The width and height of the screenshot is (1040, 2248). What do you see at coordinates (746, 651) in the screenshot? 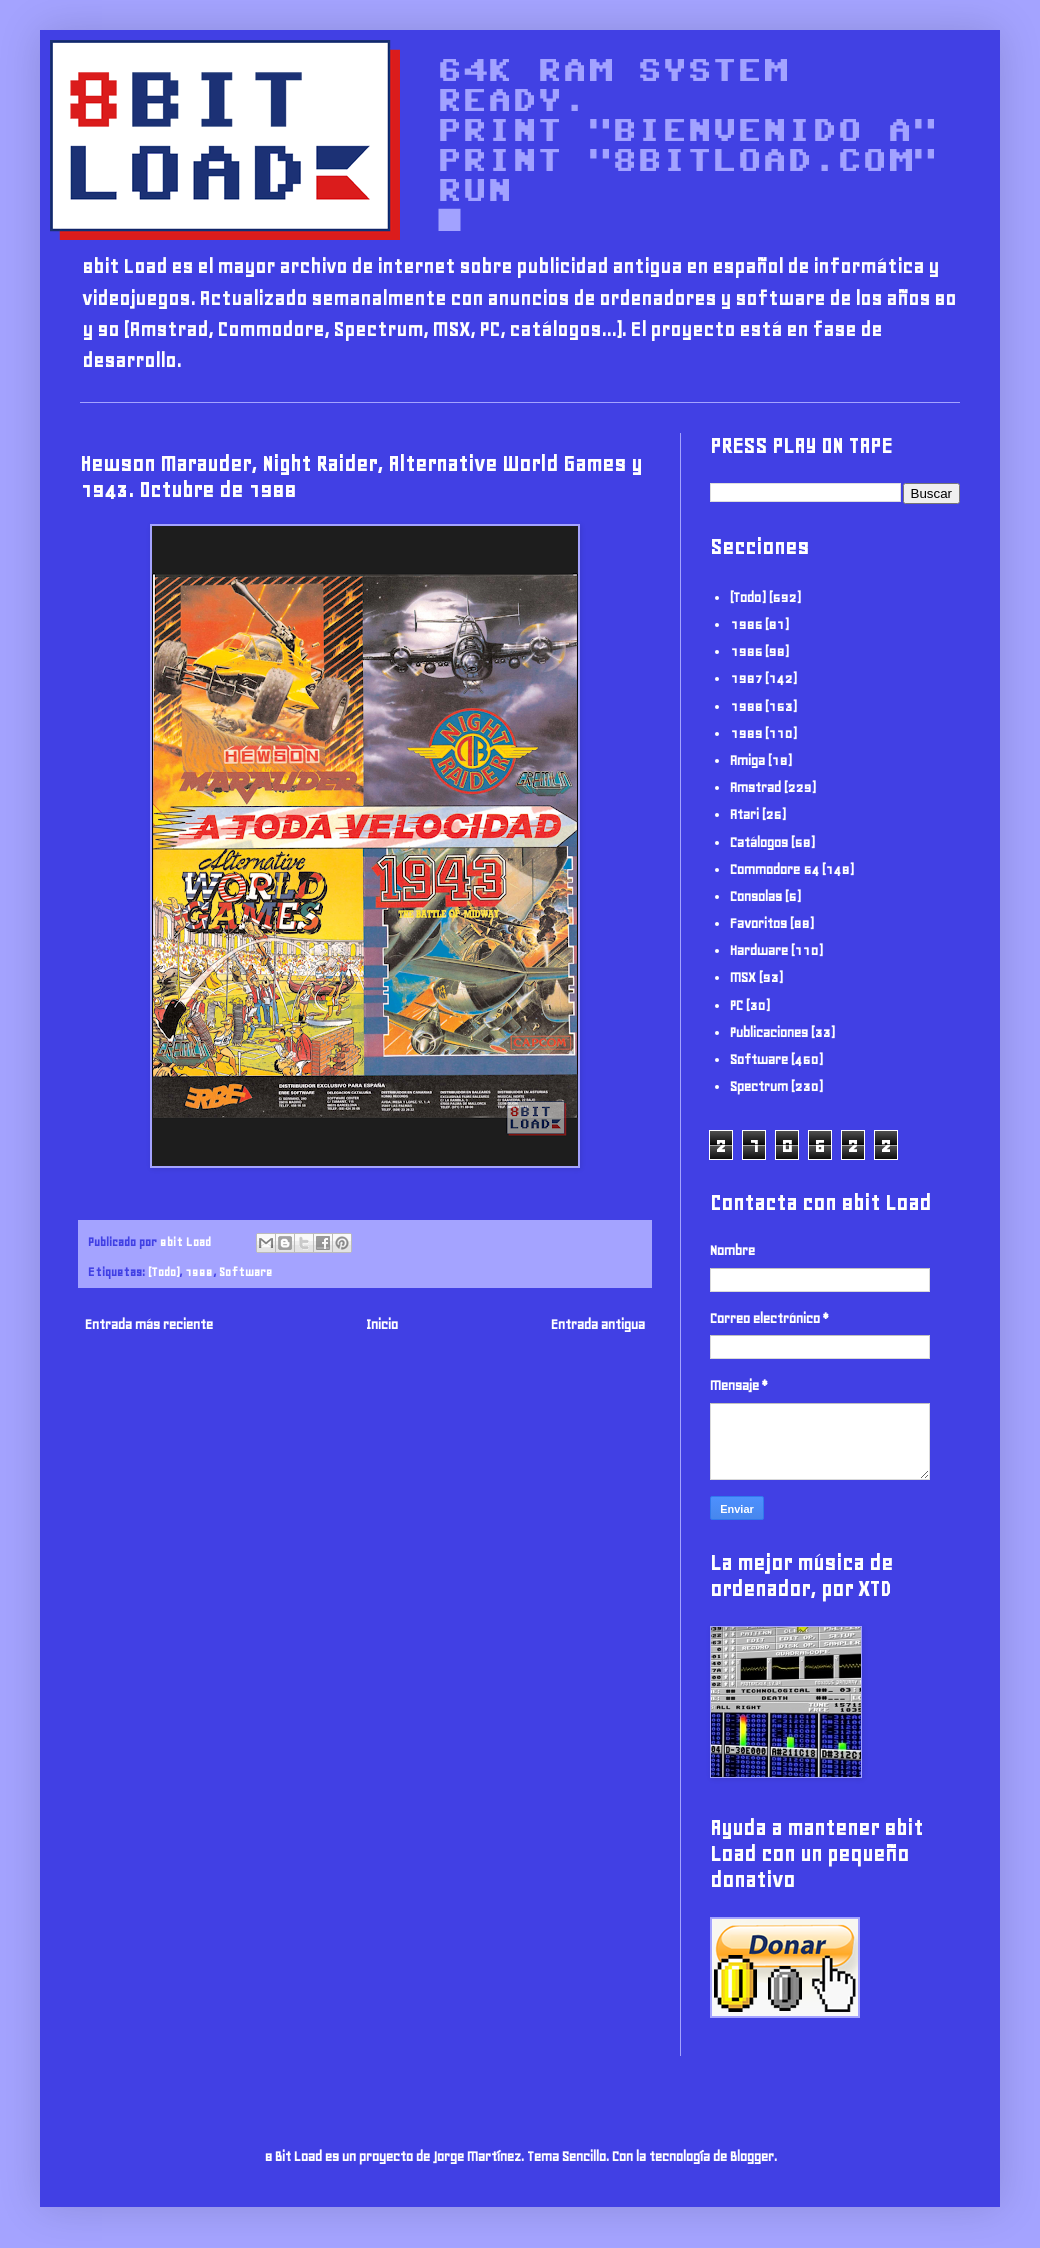
I see `1986` at bounding box center [746, 651].